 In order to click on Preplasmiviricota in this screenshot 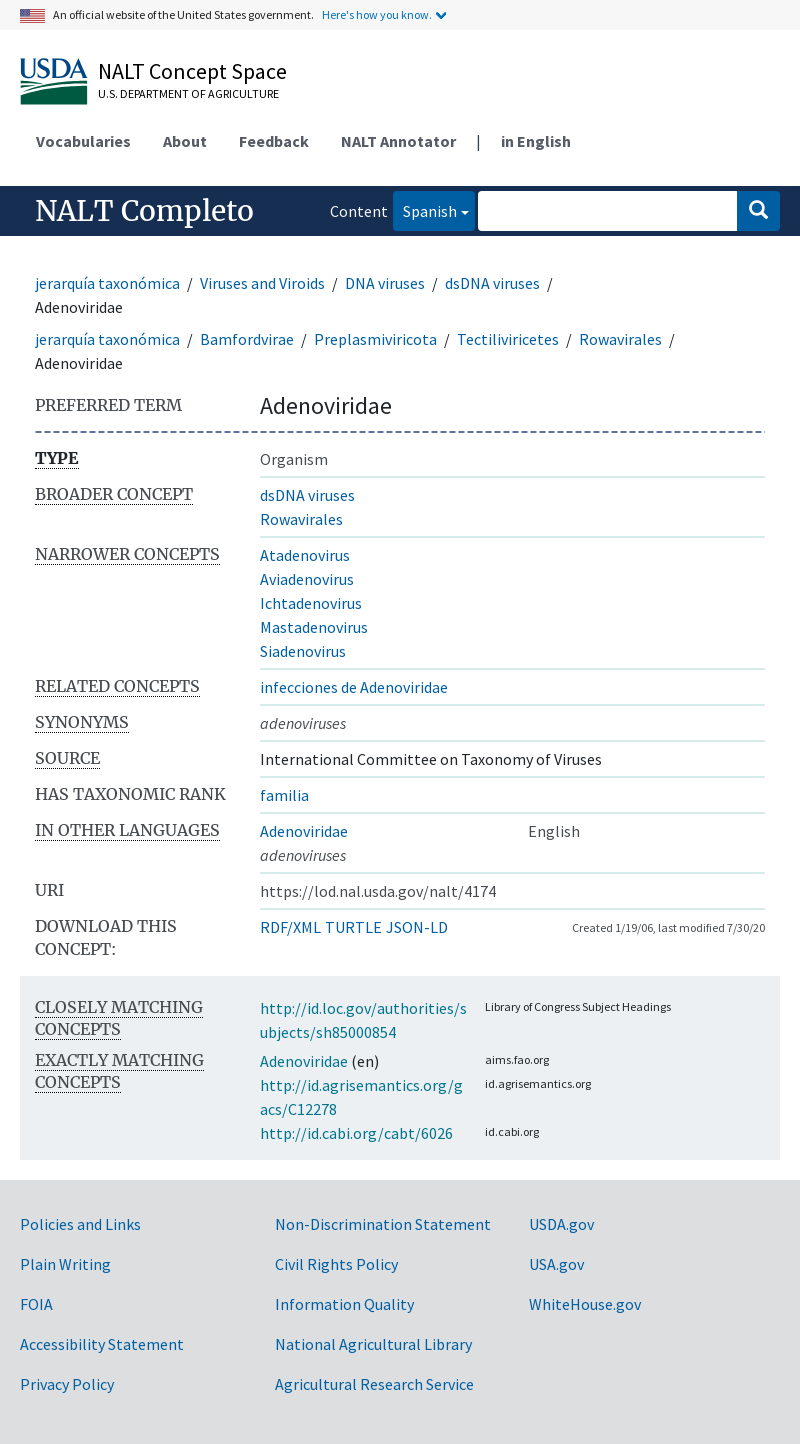, I will do `click(375, 339)`.